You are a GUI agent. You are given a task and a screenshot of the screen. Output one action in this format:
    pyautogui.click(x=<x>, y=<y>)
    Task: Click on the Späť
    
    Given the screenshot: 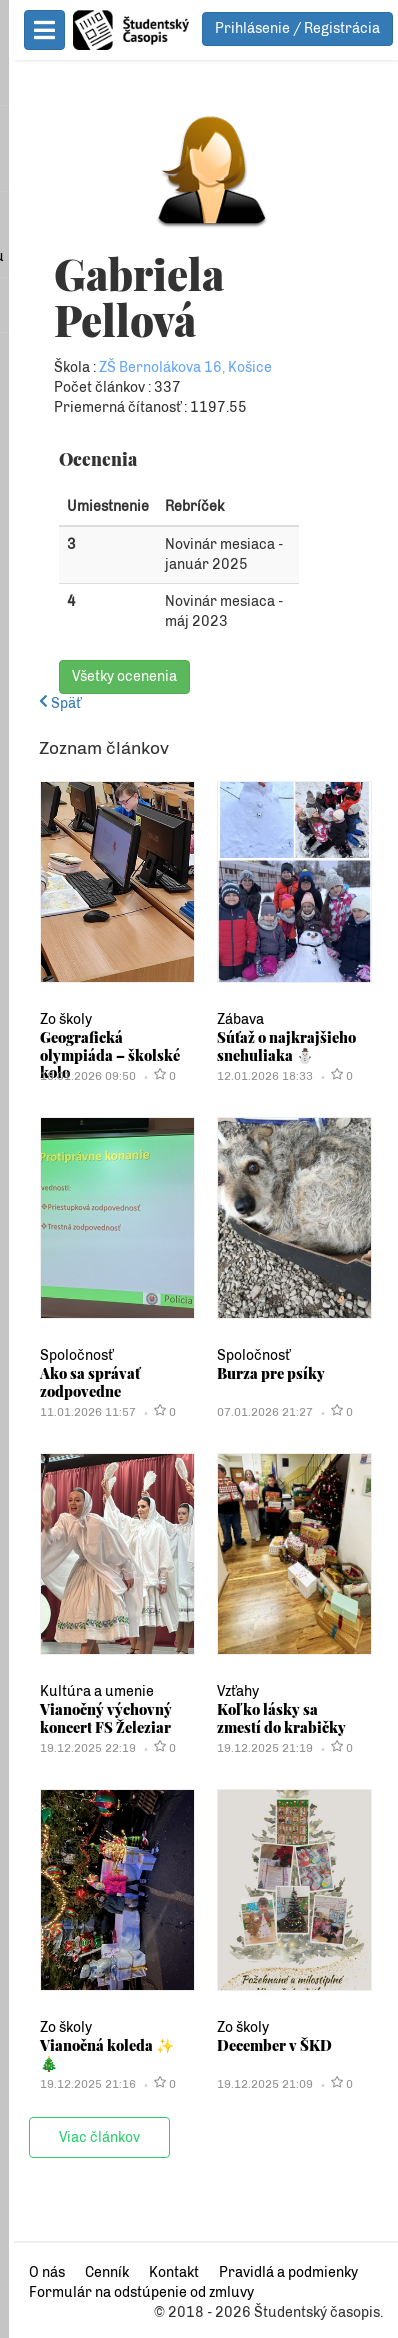 What is the action you would take?
    pyautogui.click(x=46, y=703)
    